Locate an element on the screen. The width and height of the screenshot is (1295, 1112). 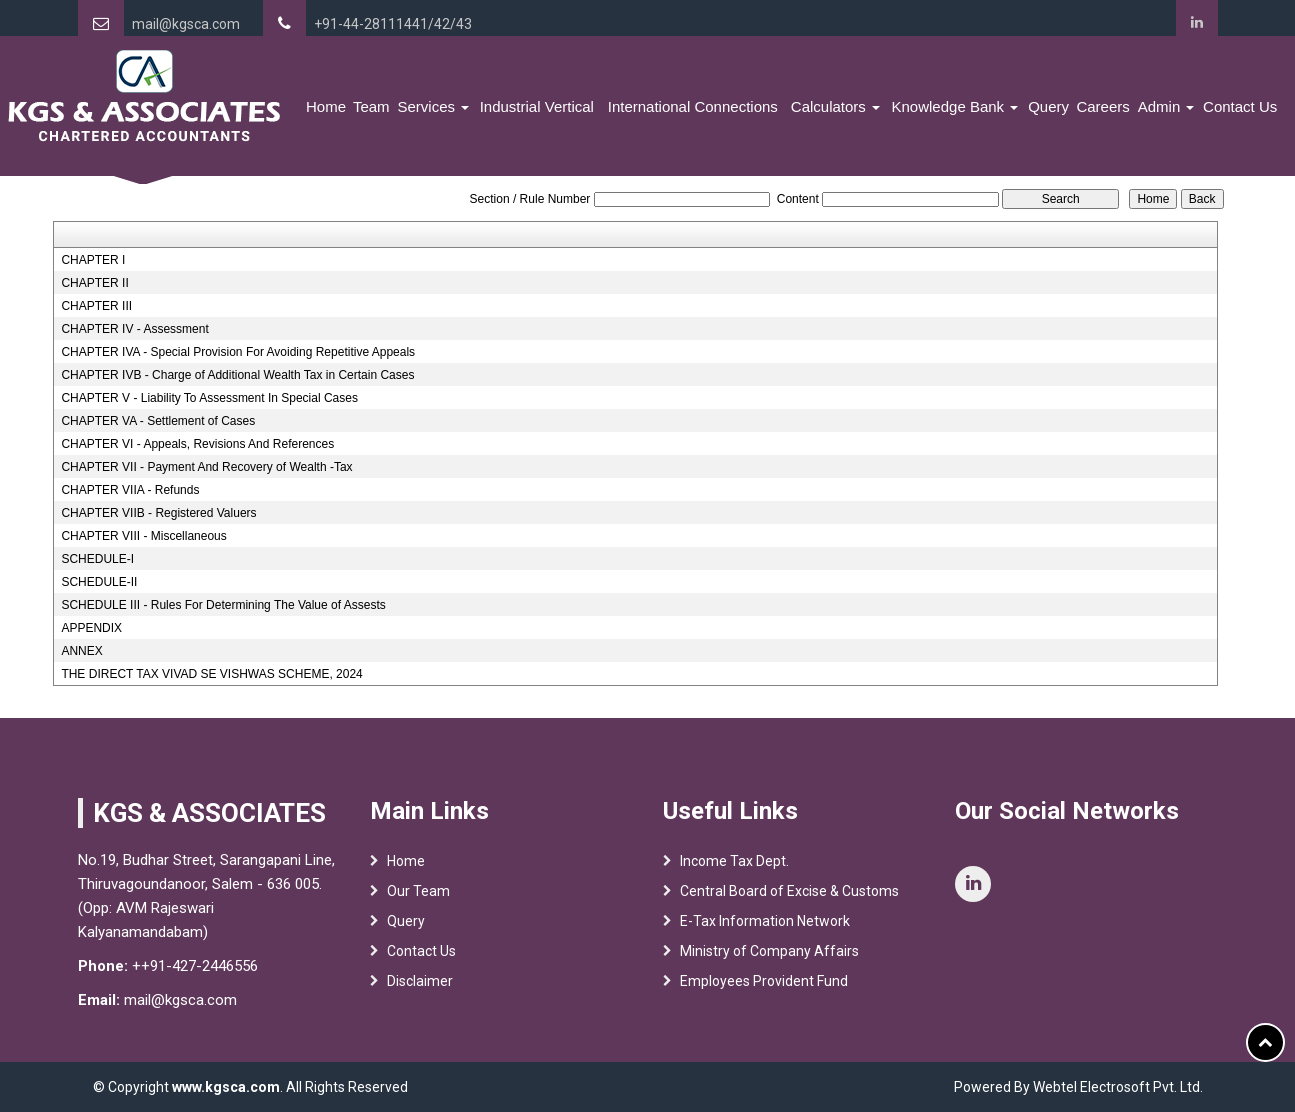
SCHEDULE-I is located at coordinates (97, 559).